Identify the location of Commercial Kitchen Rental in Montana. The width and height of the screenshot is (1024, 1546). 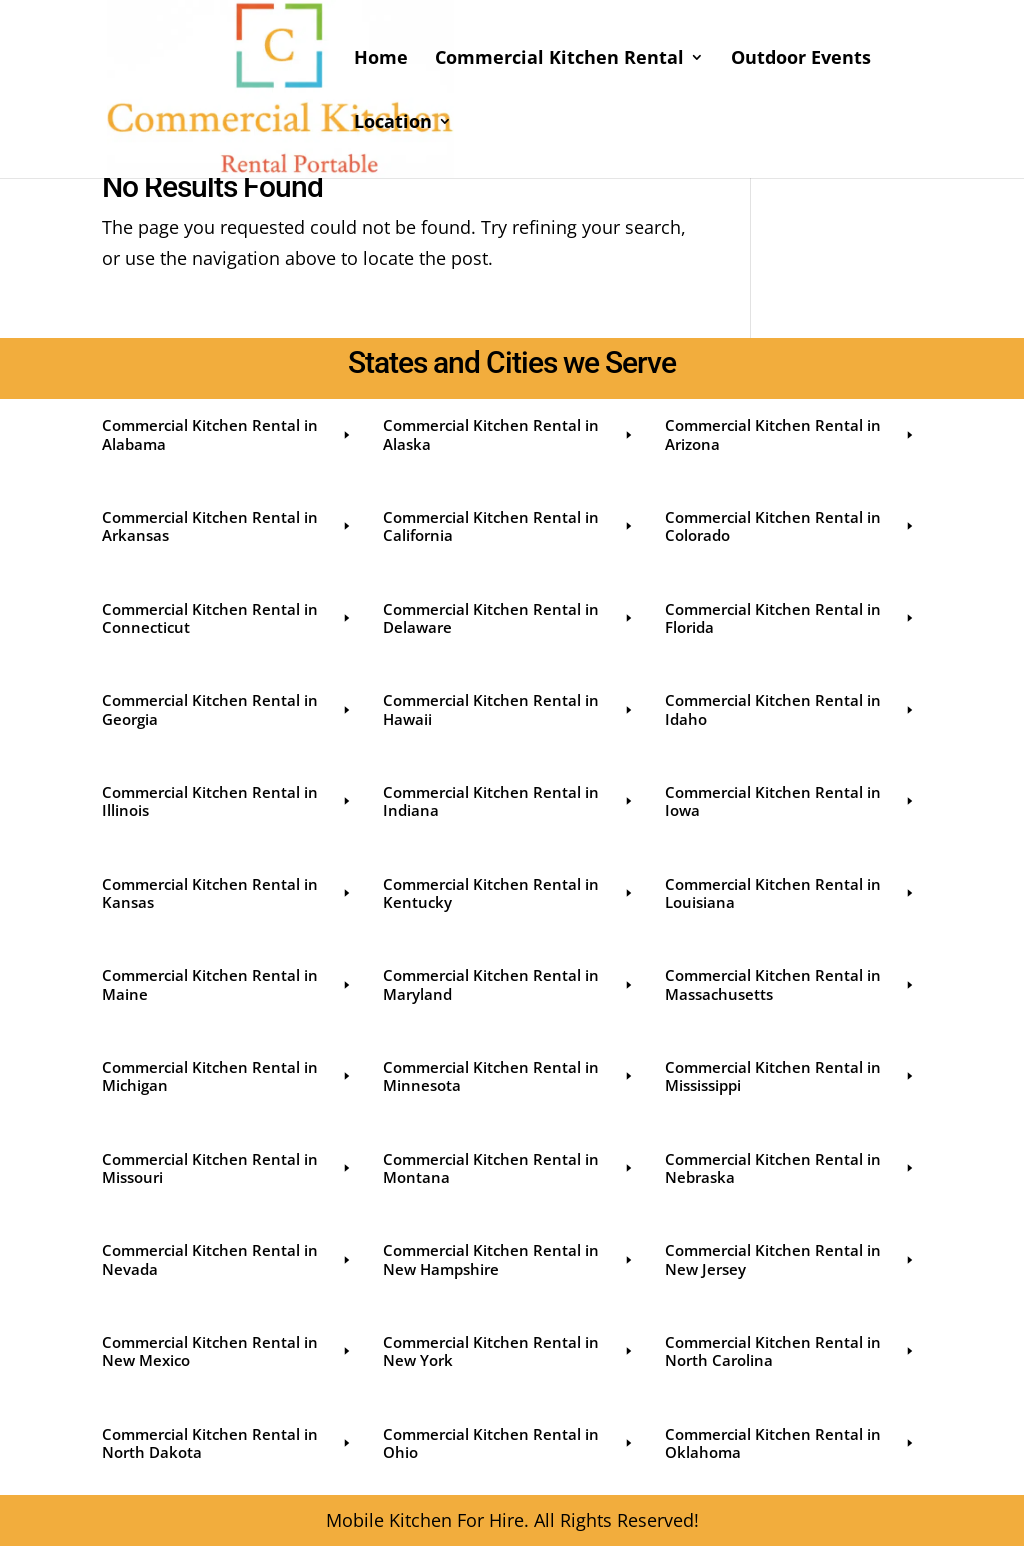
(508, 1168).